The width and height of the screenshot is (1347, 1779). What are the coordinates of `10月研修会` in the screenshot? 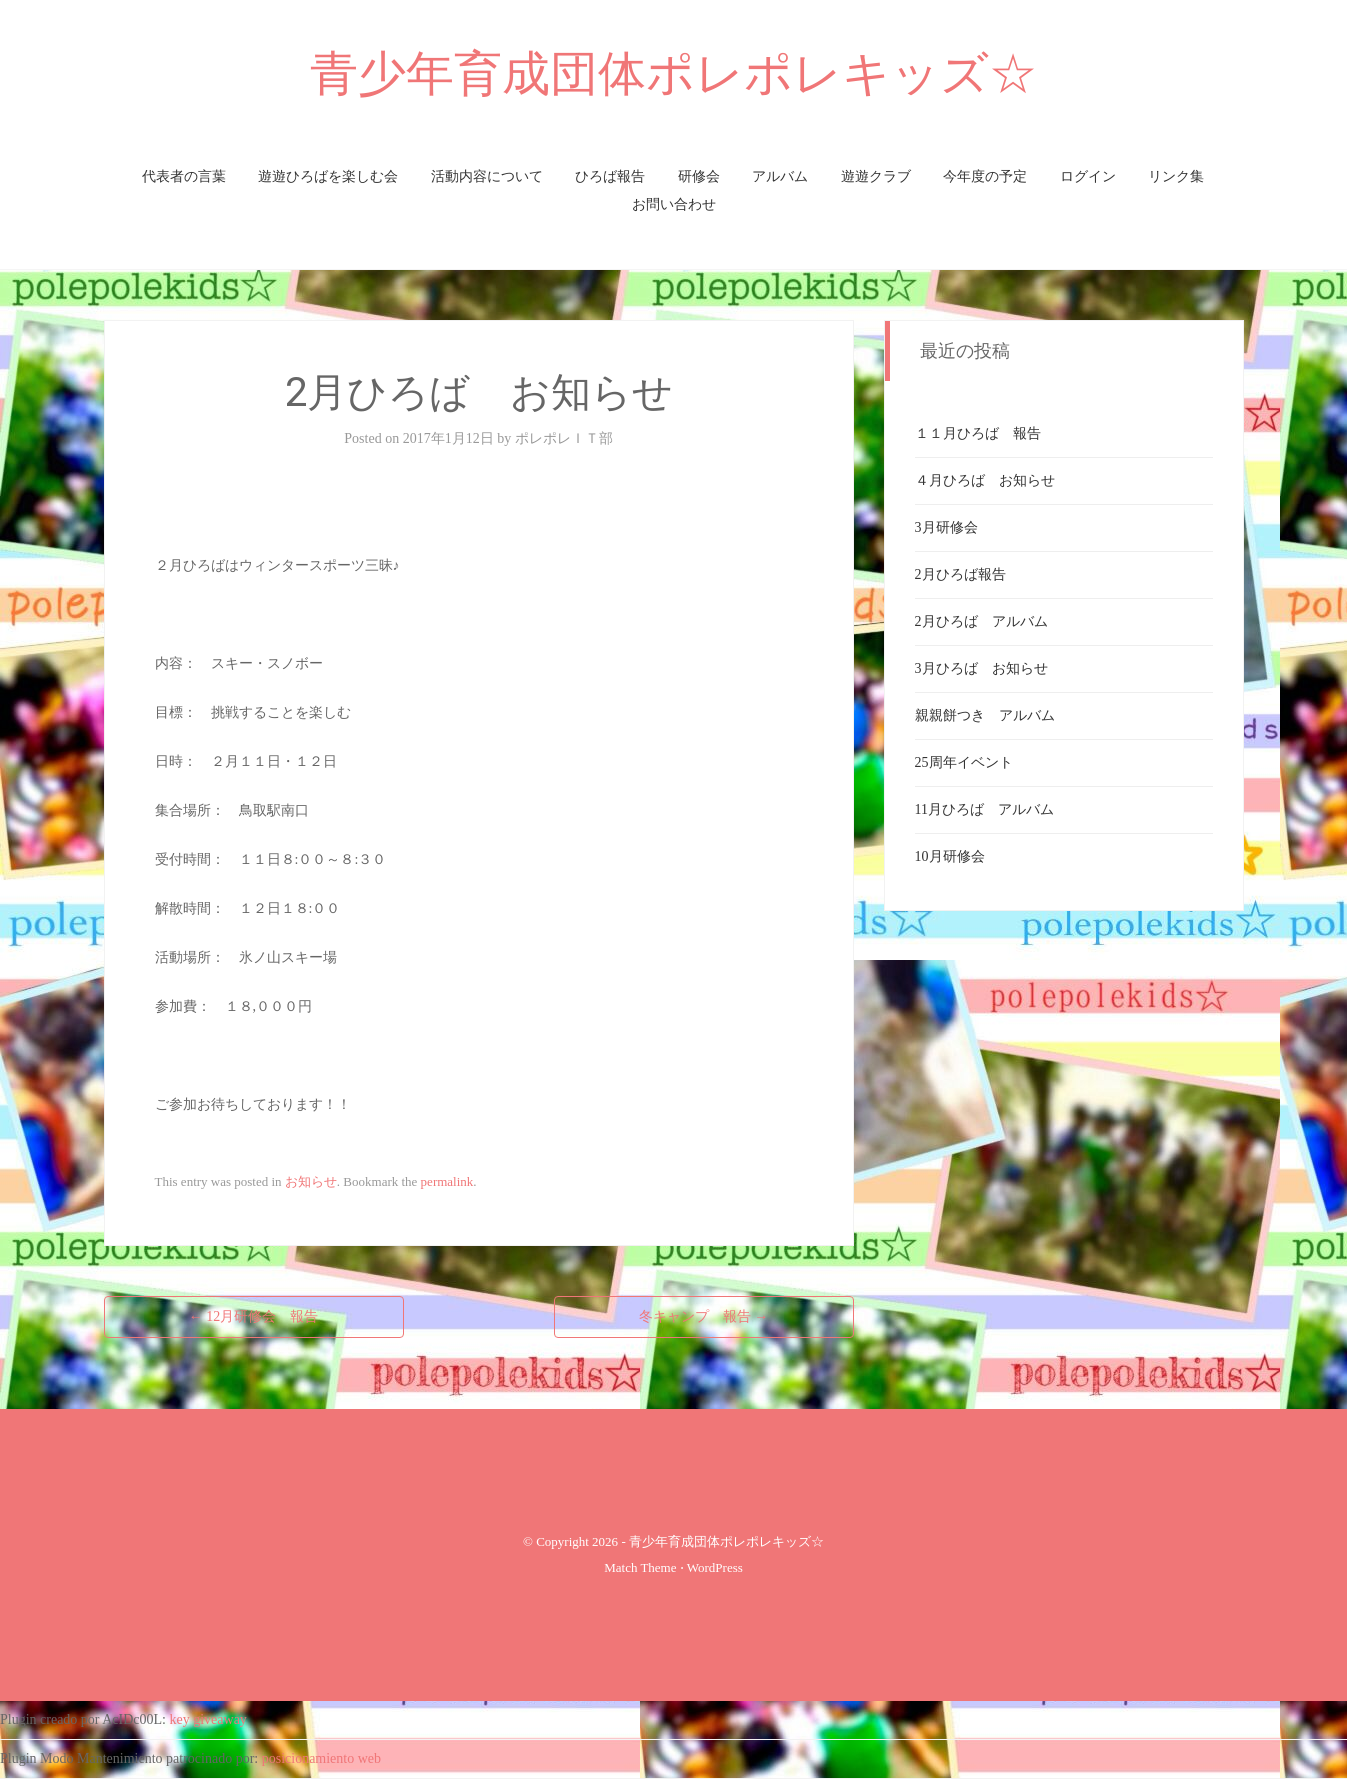 It's located at (950, 856).